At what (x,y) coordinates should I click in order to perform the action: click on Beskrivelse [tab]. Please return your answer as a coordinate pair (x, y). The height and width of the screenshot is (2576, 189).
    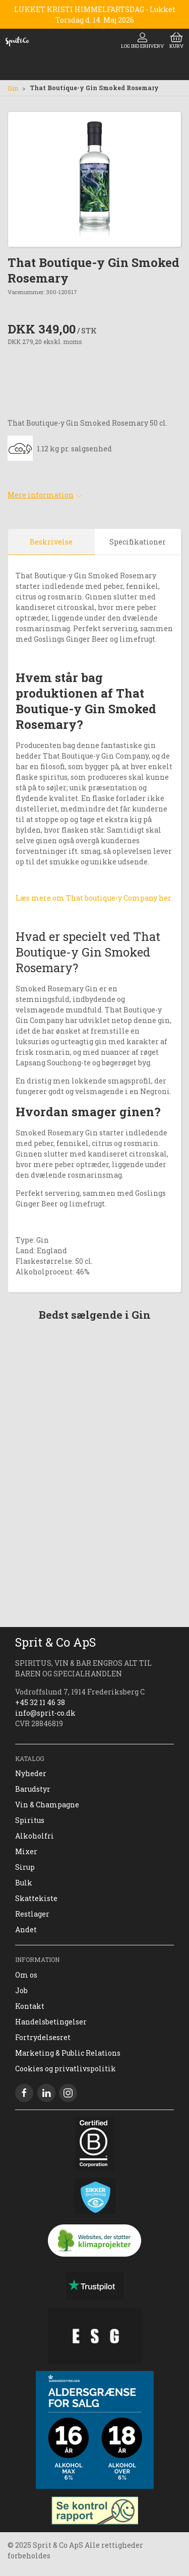
    Looking at the image, I should click on (51, 542).